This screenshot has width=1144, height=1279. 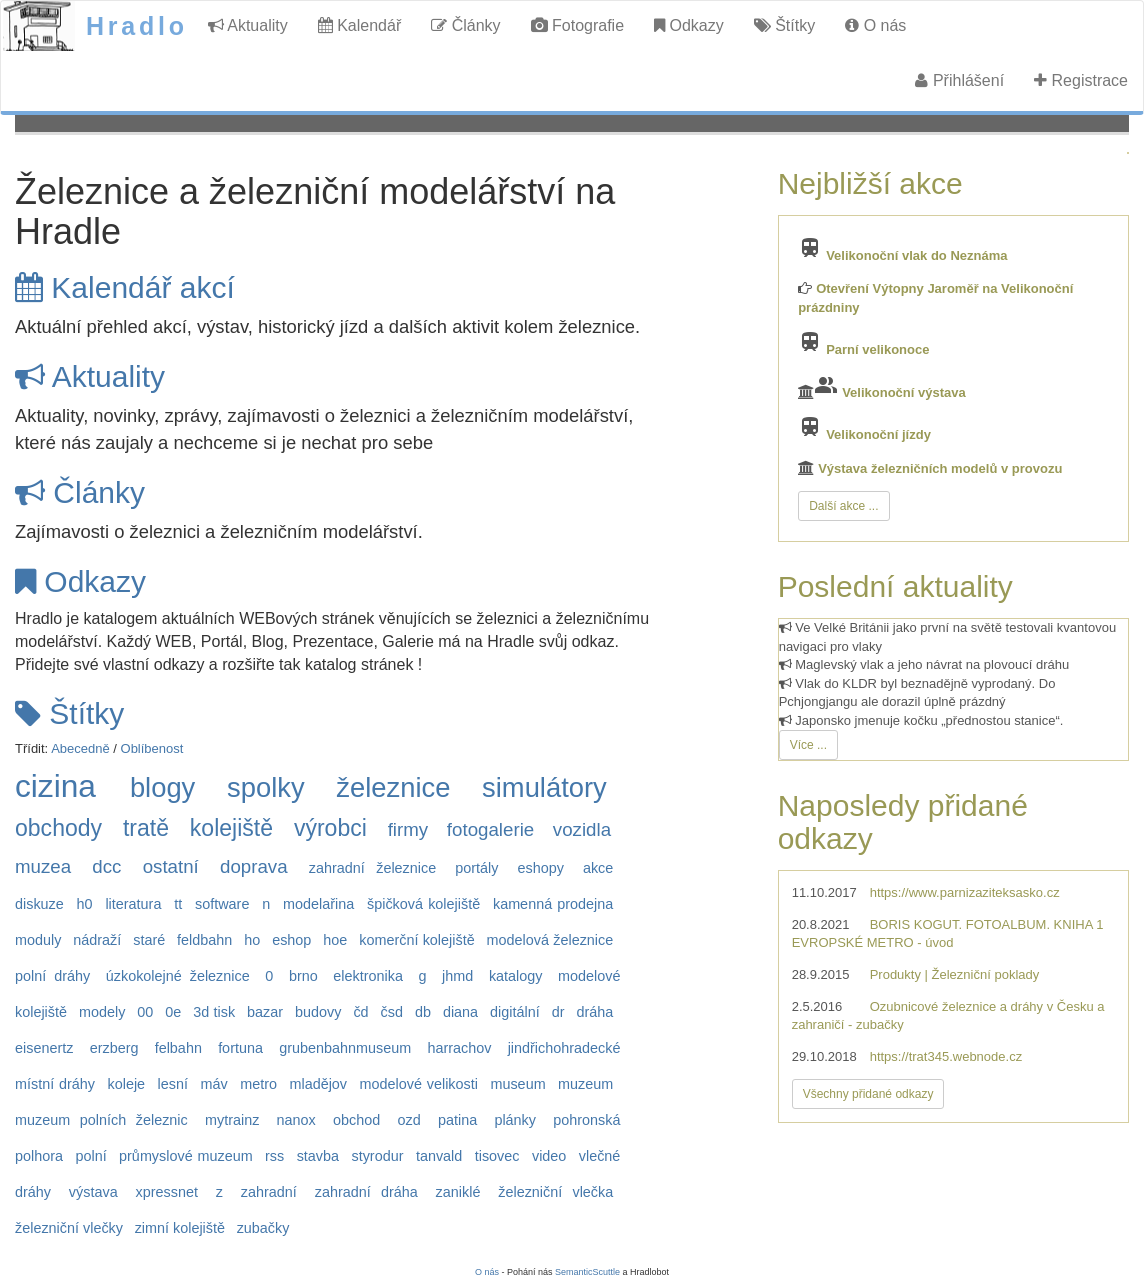 What do you see at coordinates (946, 1056) in the screenshot?
I see `https://trat345.webnode.cz` at bounding box center [946, 1056].